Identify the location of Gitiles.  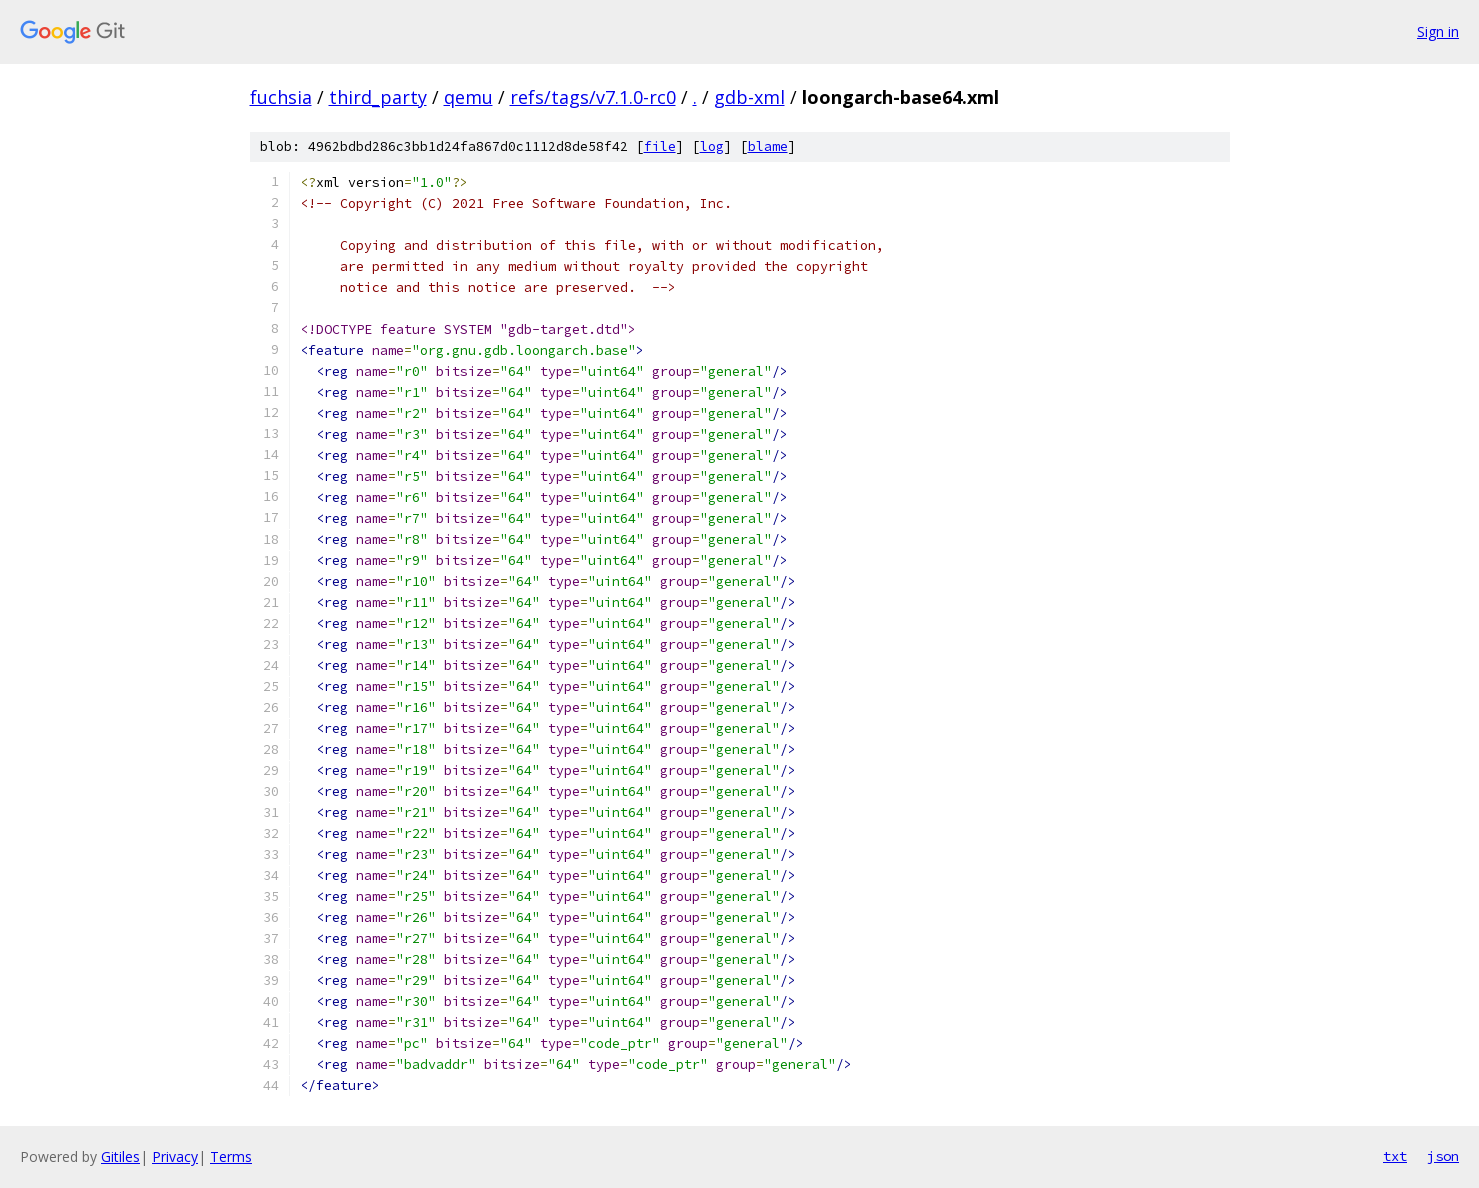
(120, 1156).